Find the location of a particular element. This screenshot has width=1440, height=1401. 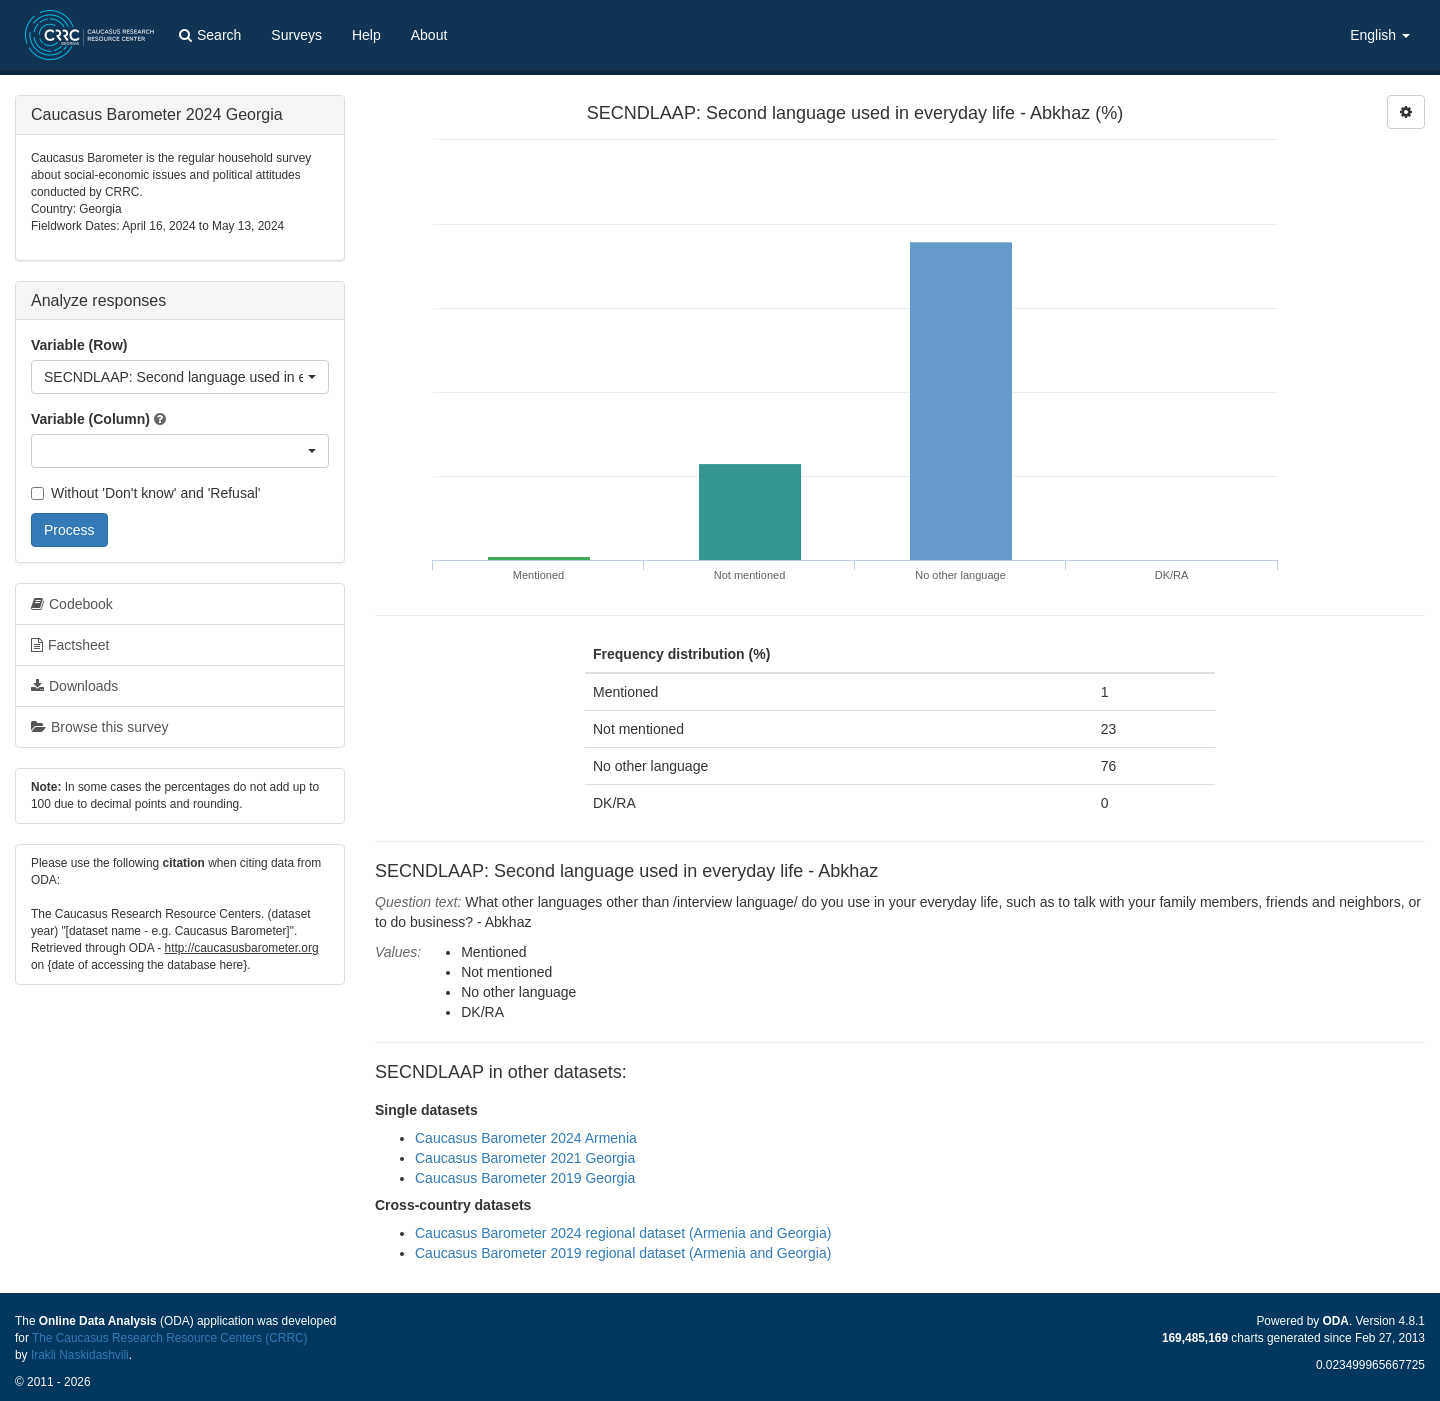

The Caucasus Research Resource Centers (CRRC) is located at coordinates (170, 1338).